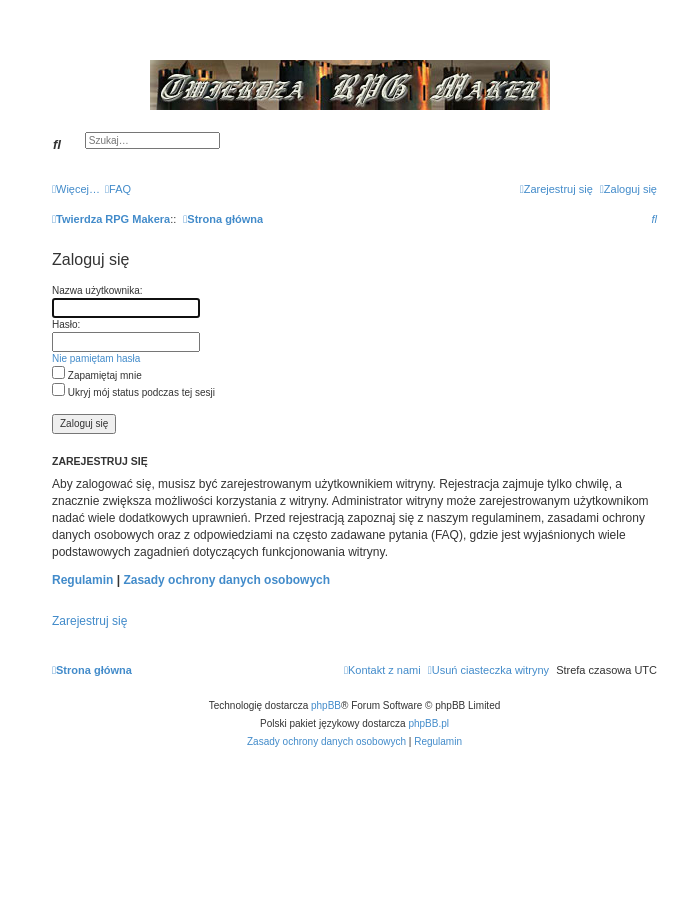  I want to click on [menuitem], so click(118, 189).